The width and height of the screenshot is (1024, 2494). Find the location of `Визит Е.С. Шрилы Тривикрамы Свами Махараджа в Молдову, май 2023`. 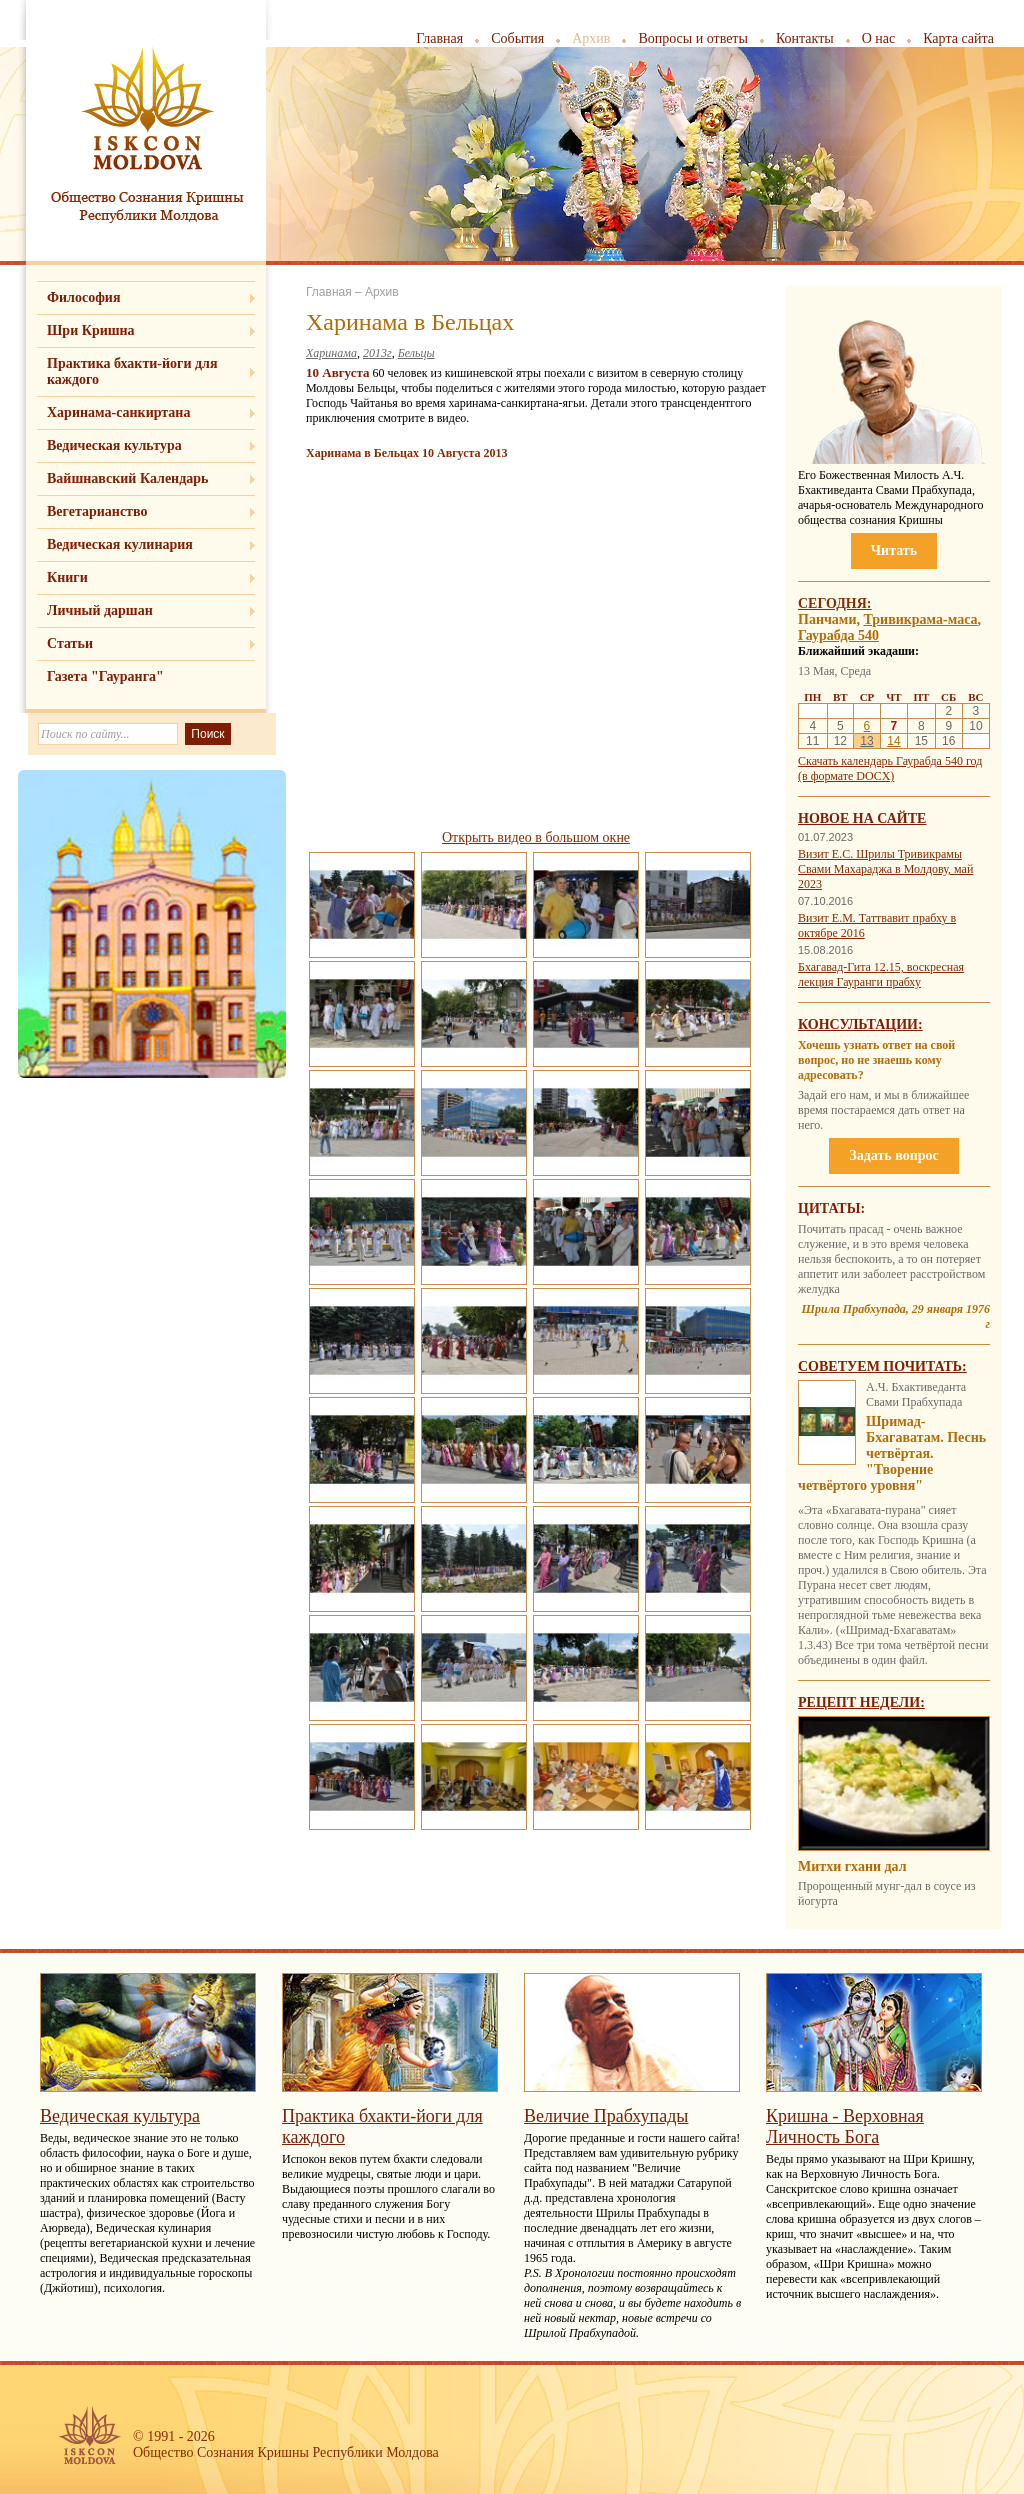

Визит Е.С. Шрилы Тривикрамы Свами Махараджа в Молдову, май 2023 is located at coordinates (885, 869).